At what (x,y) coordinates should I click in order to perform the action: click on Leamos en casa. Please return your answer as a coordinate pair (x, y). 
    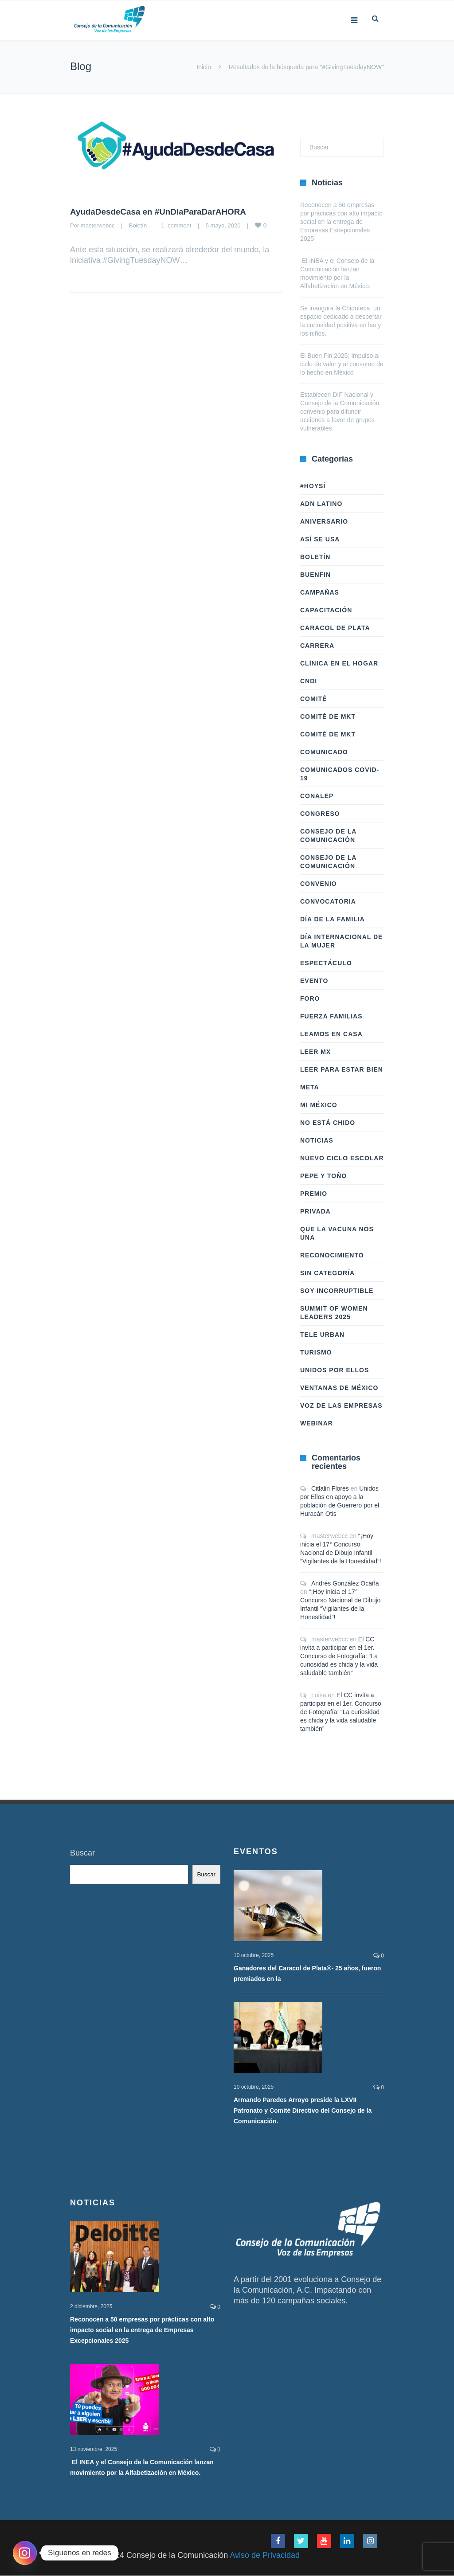
    Looking at the image, I should click on (331, 1033).